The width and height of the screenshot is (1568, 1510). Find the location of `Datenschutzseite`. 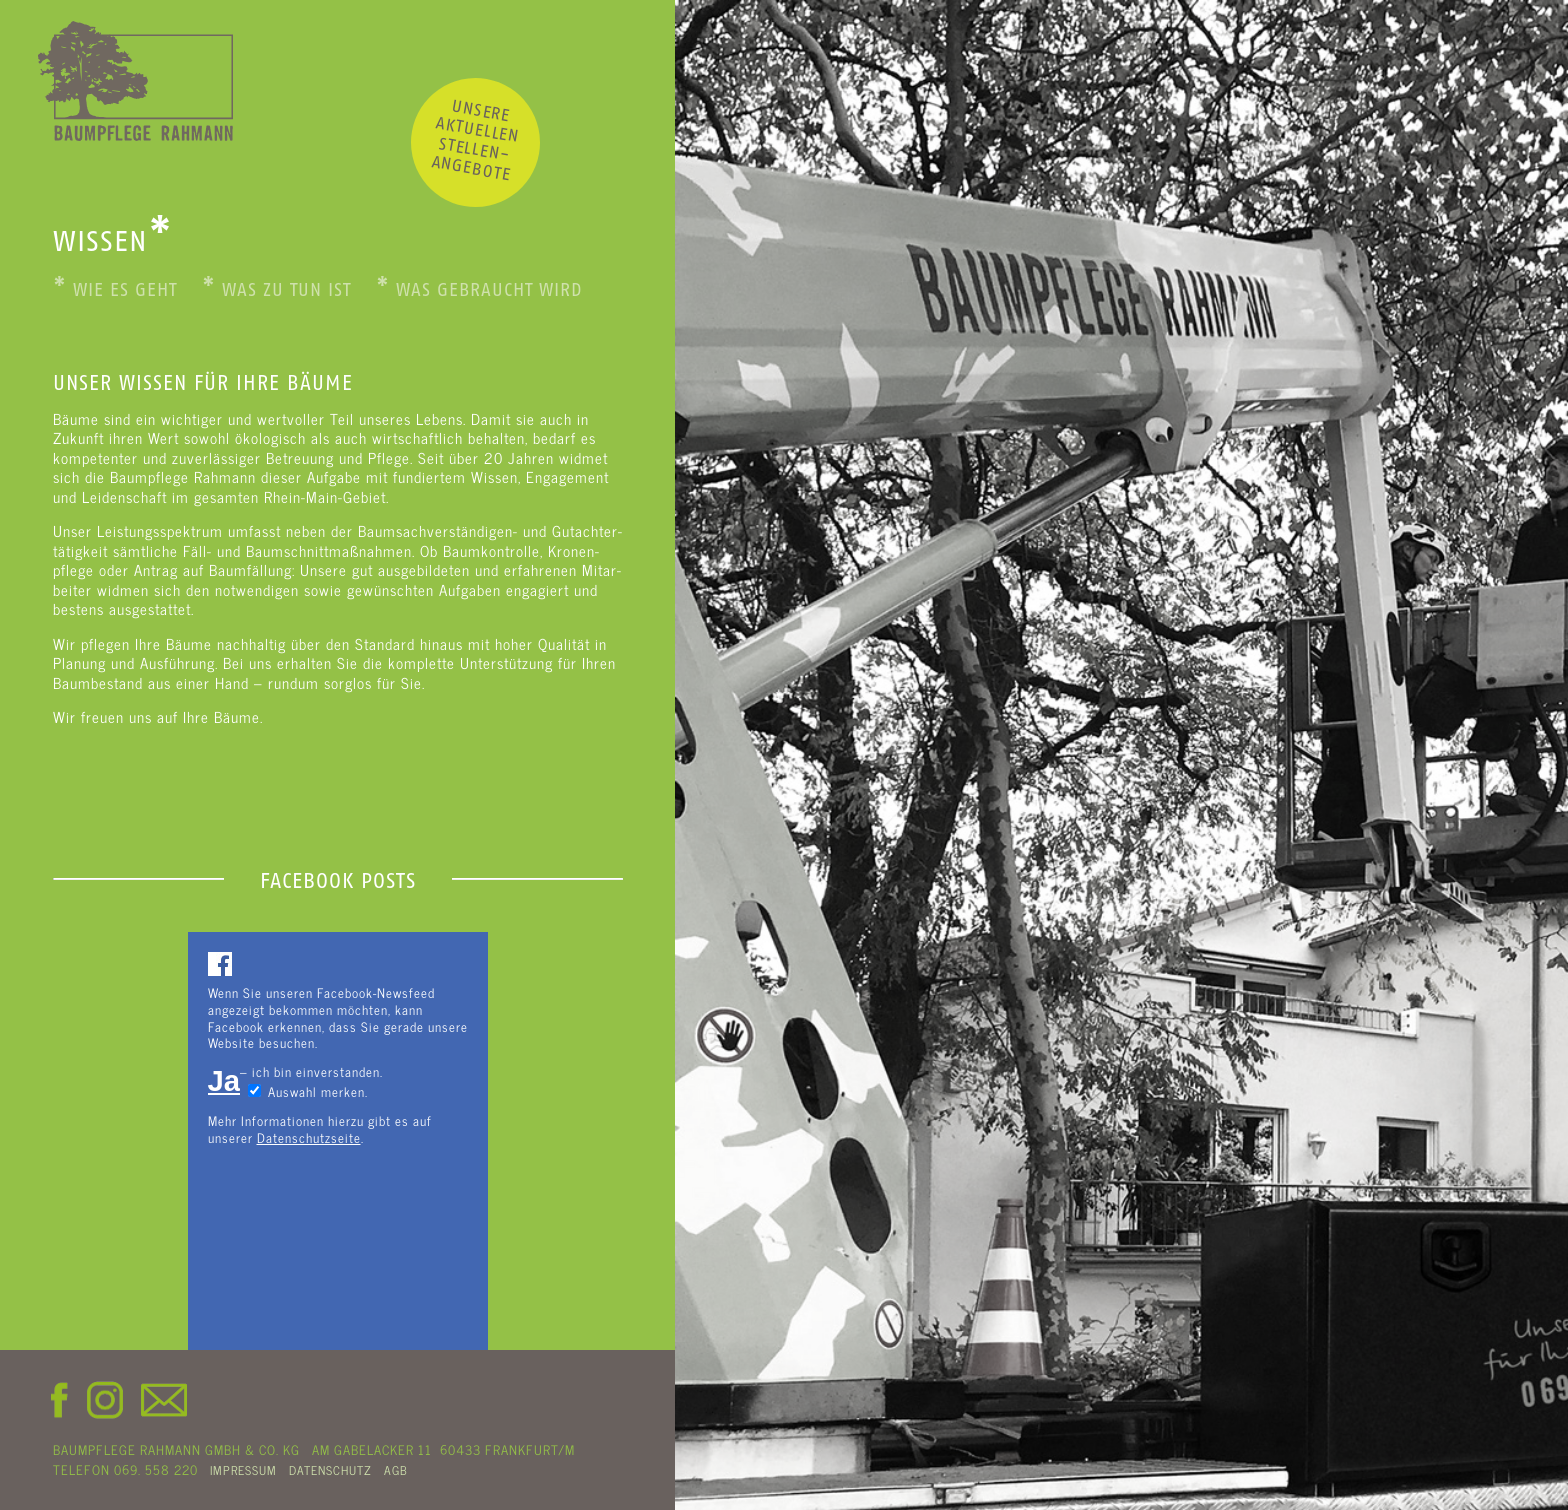

Datenschutzseite is located at coordinates (309, 1137).